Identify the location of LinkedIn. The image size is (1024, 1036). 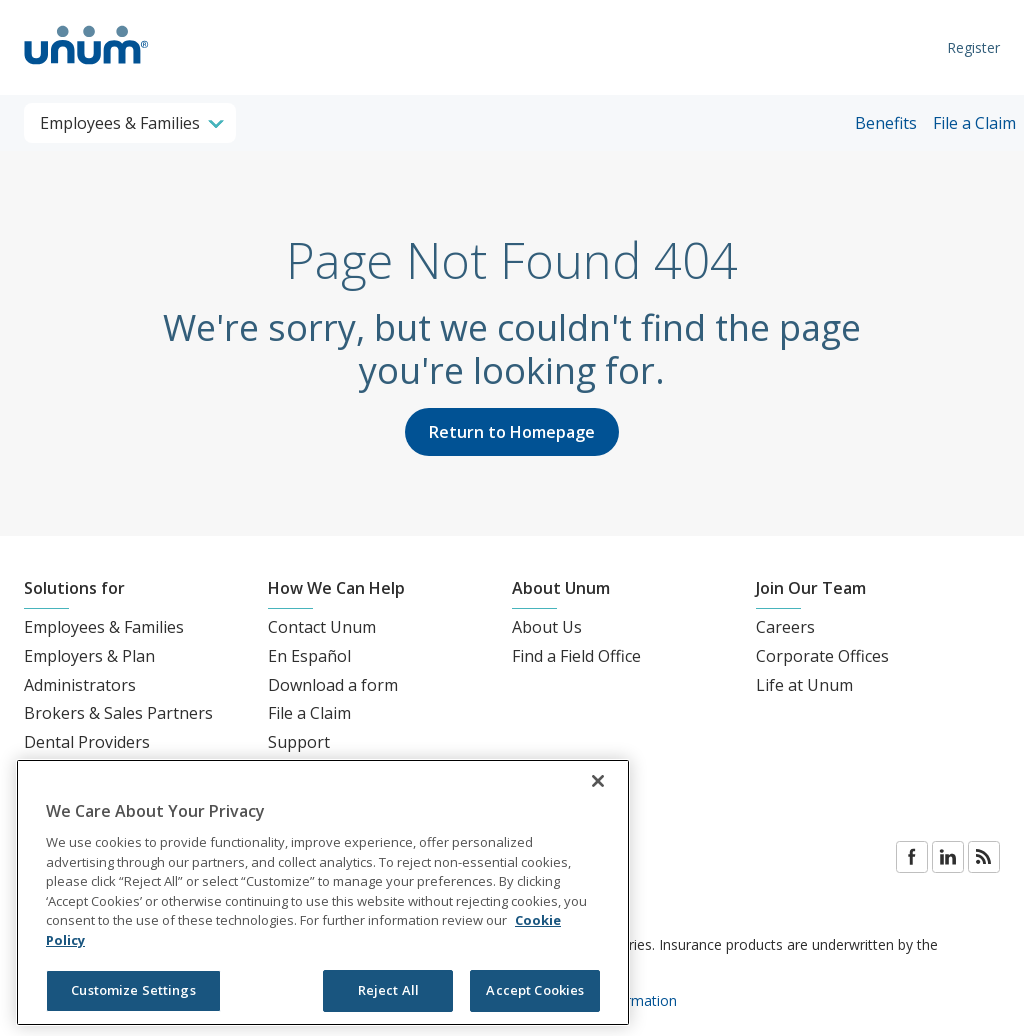
(948, 857).